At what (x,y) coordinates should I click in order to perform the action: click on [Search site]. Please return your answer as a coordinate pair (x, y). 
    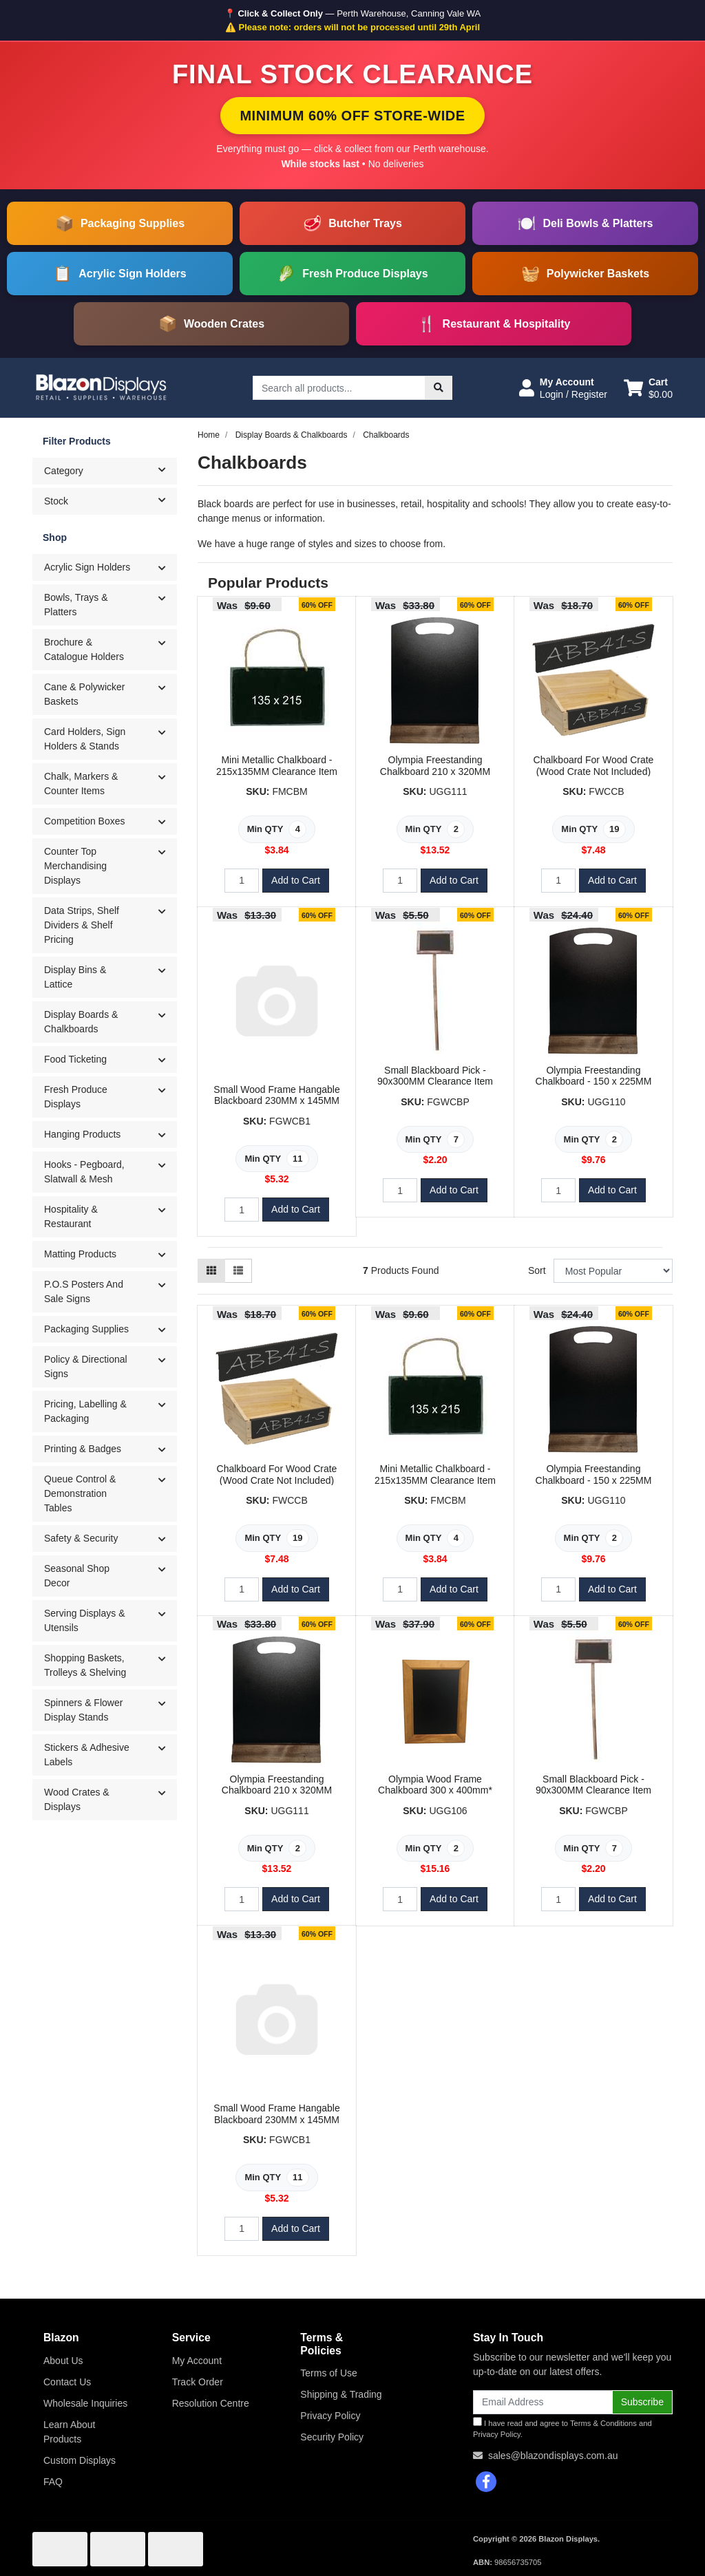
    Looking at the image, I should click on (438, 388).